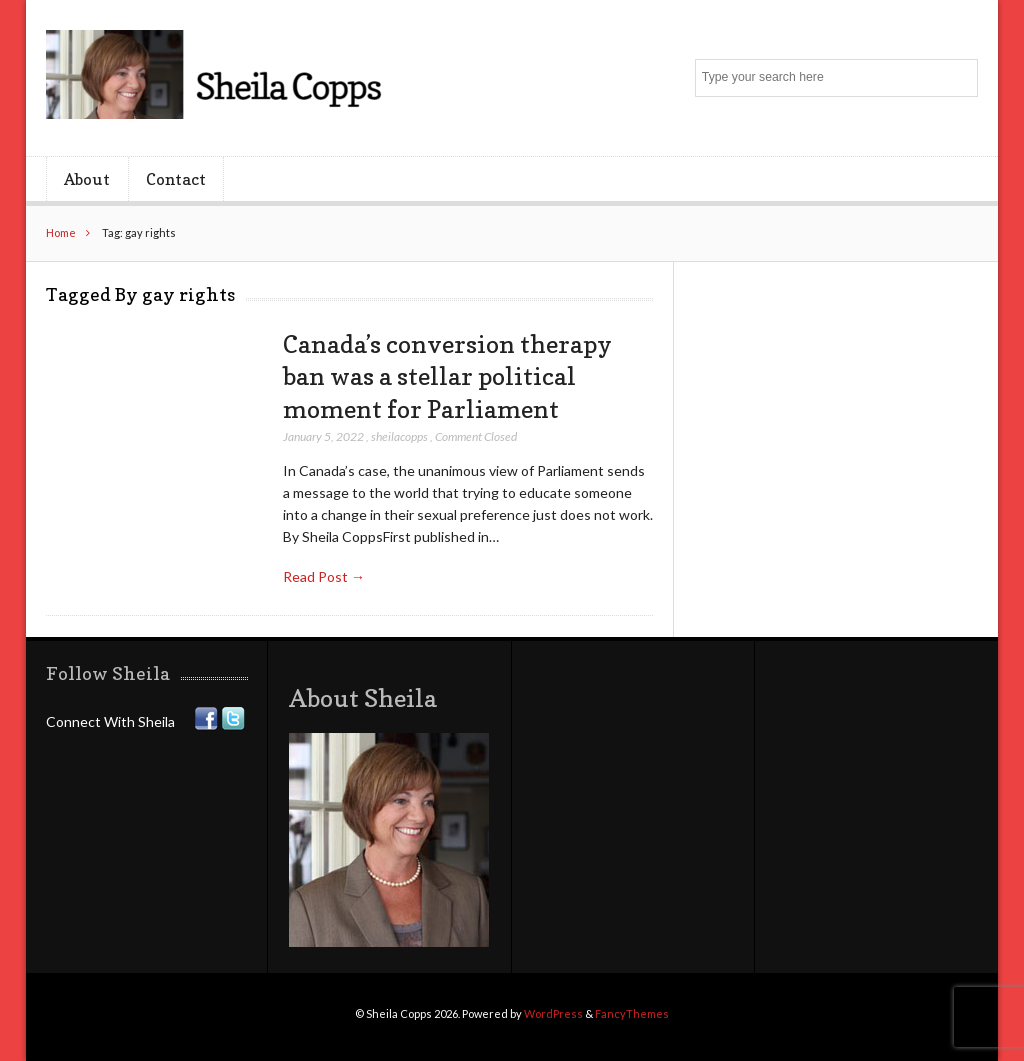 This screenshot has height=1061, width=1024. Describe the element at coordinates (632, 1013) in the screenshot. I see `FancyThemes` at that location.